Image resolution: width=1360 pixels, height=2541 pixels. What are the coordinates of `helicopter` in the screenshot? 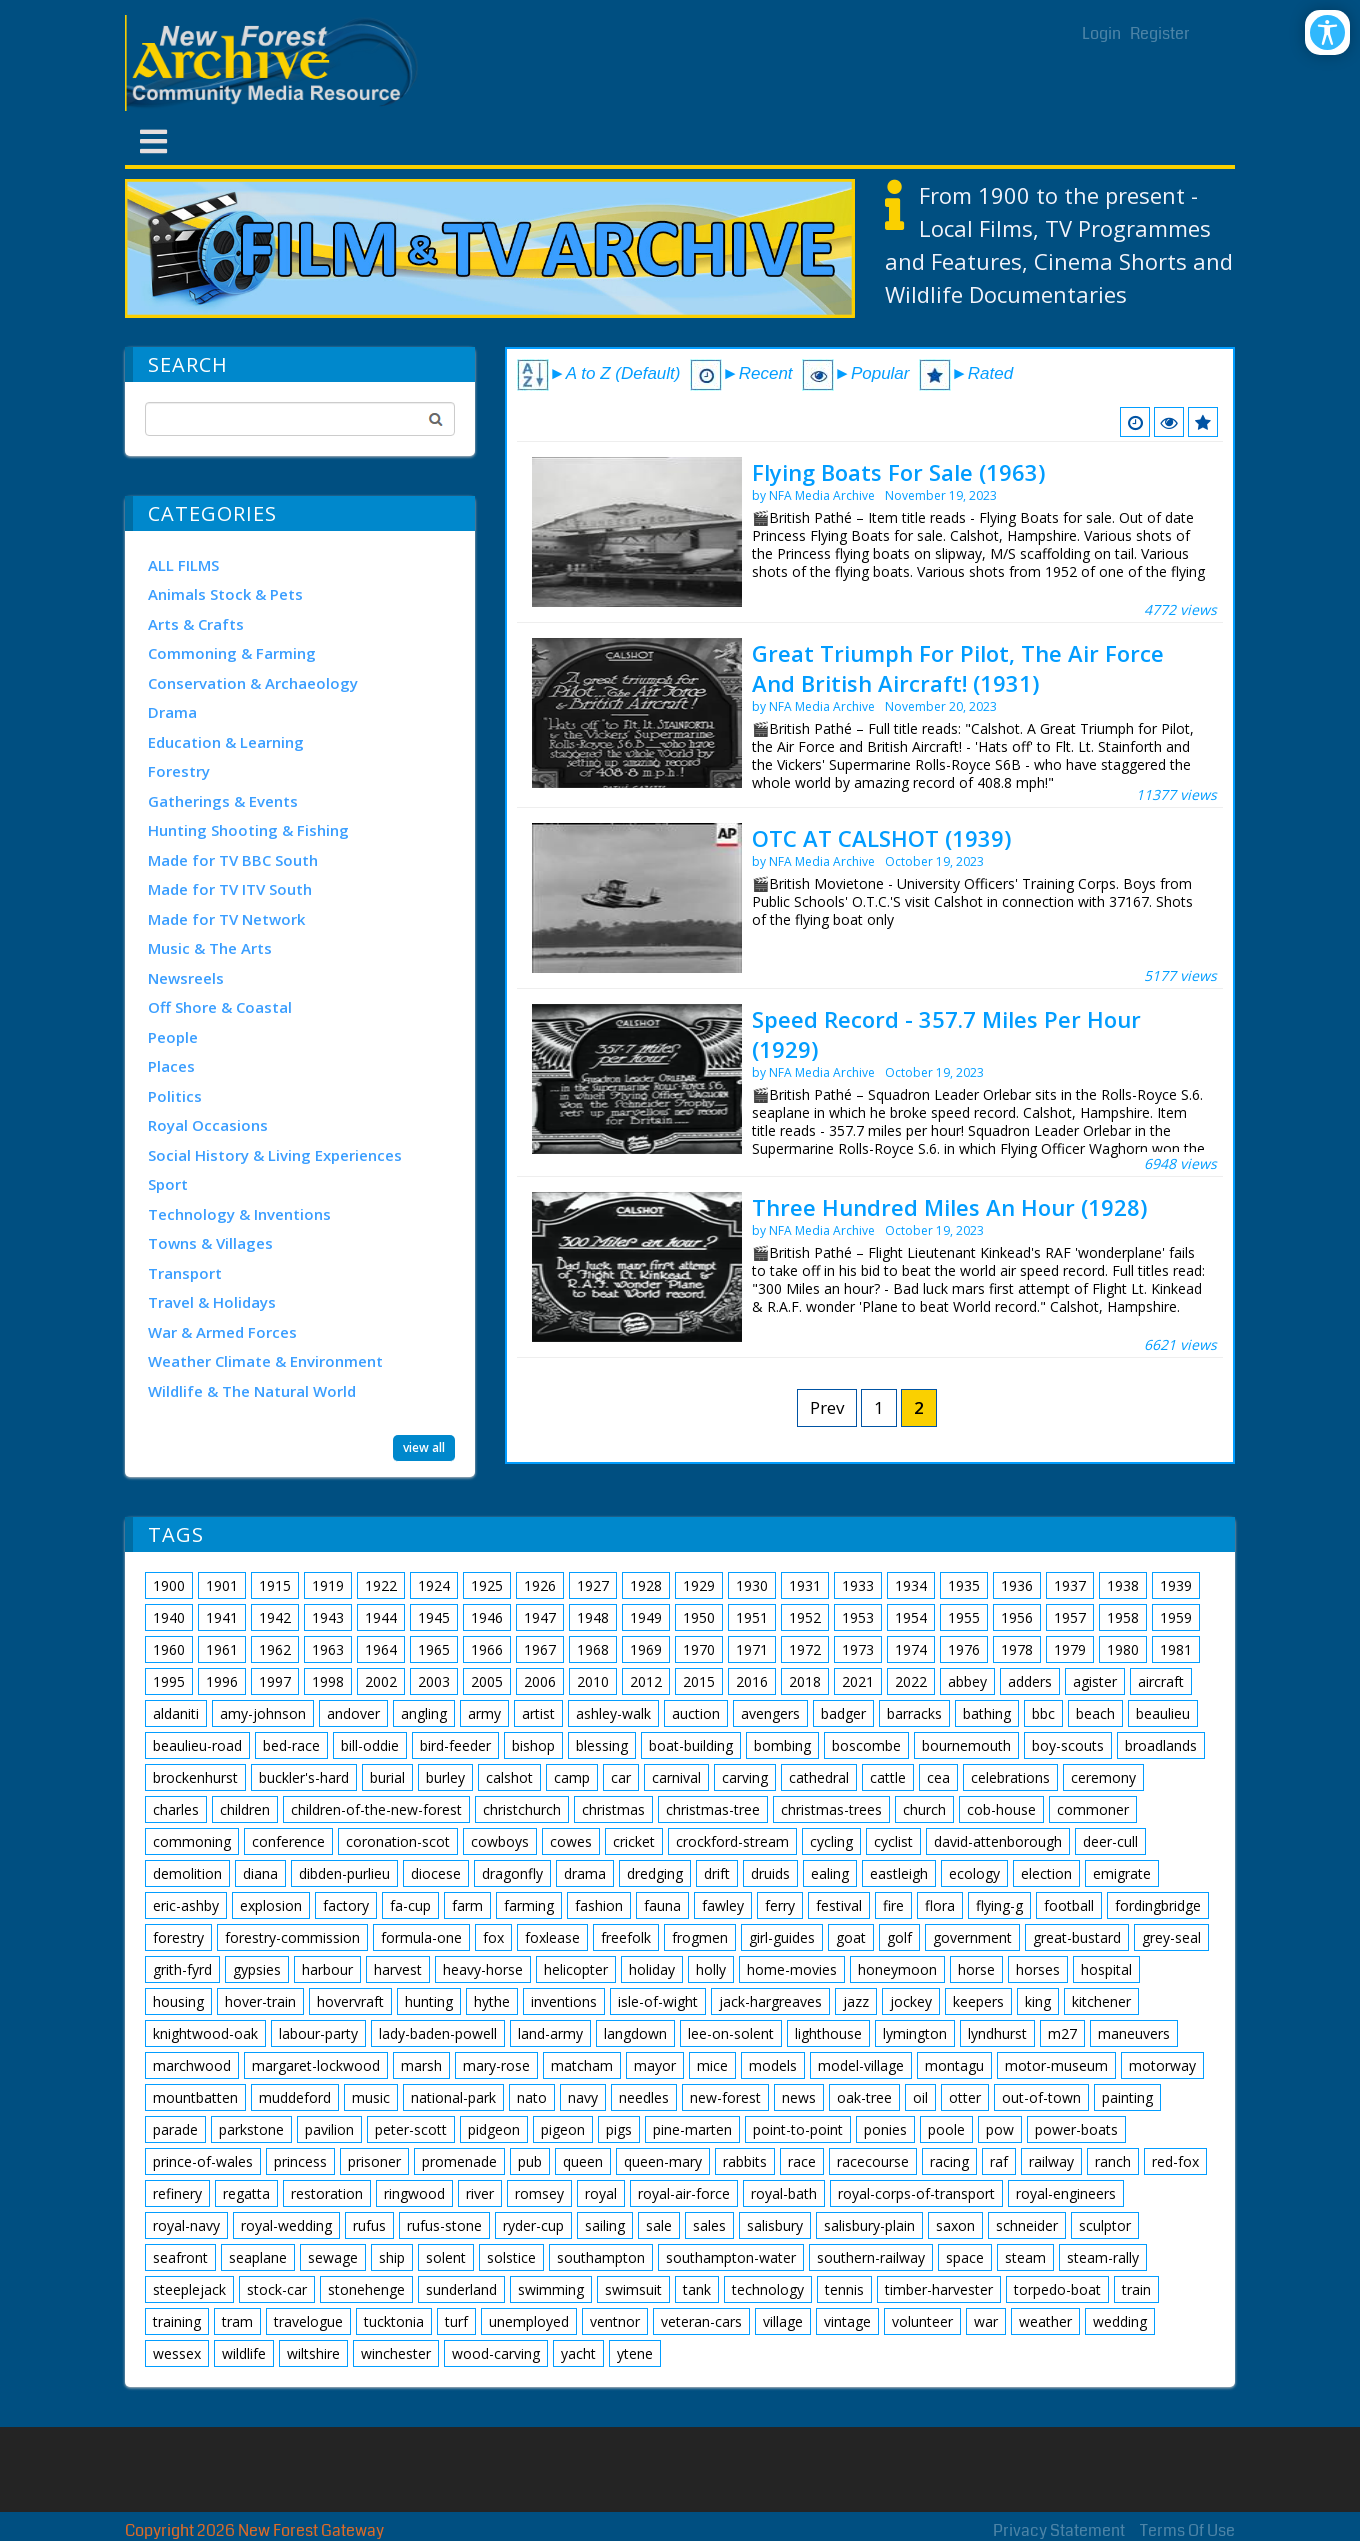 It's located at (576, 1969).